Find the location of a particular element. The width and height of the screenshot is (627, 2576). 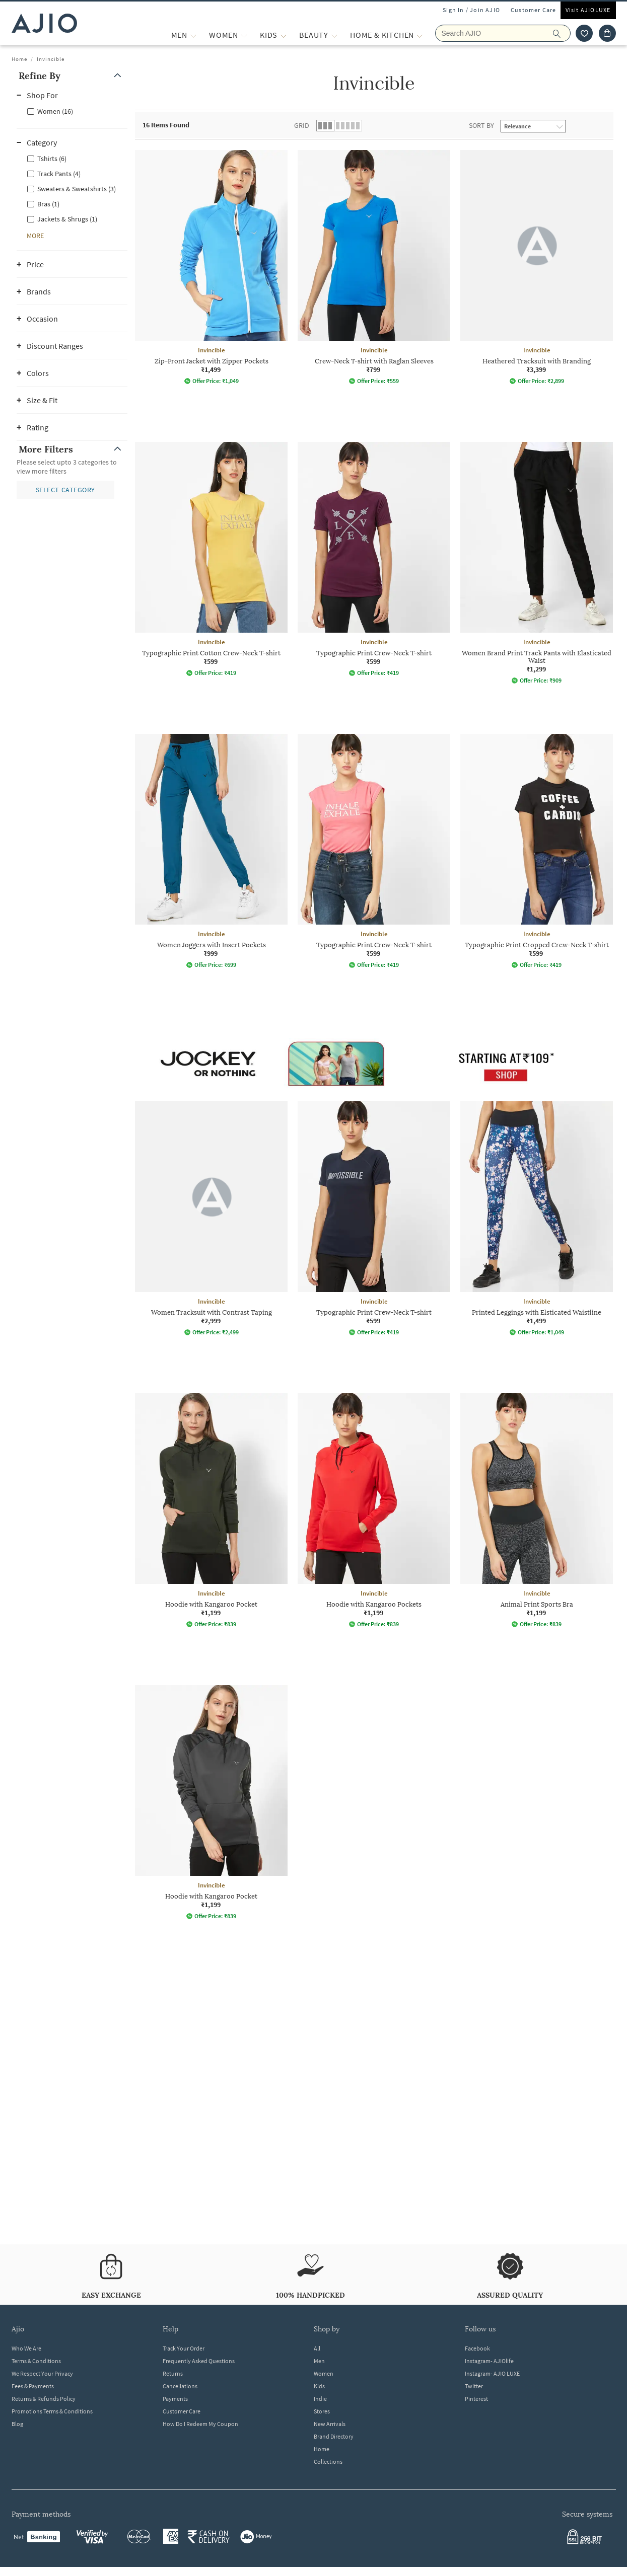

Frequently Asked Questions is located at coordinates (199, 2361).